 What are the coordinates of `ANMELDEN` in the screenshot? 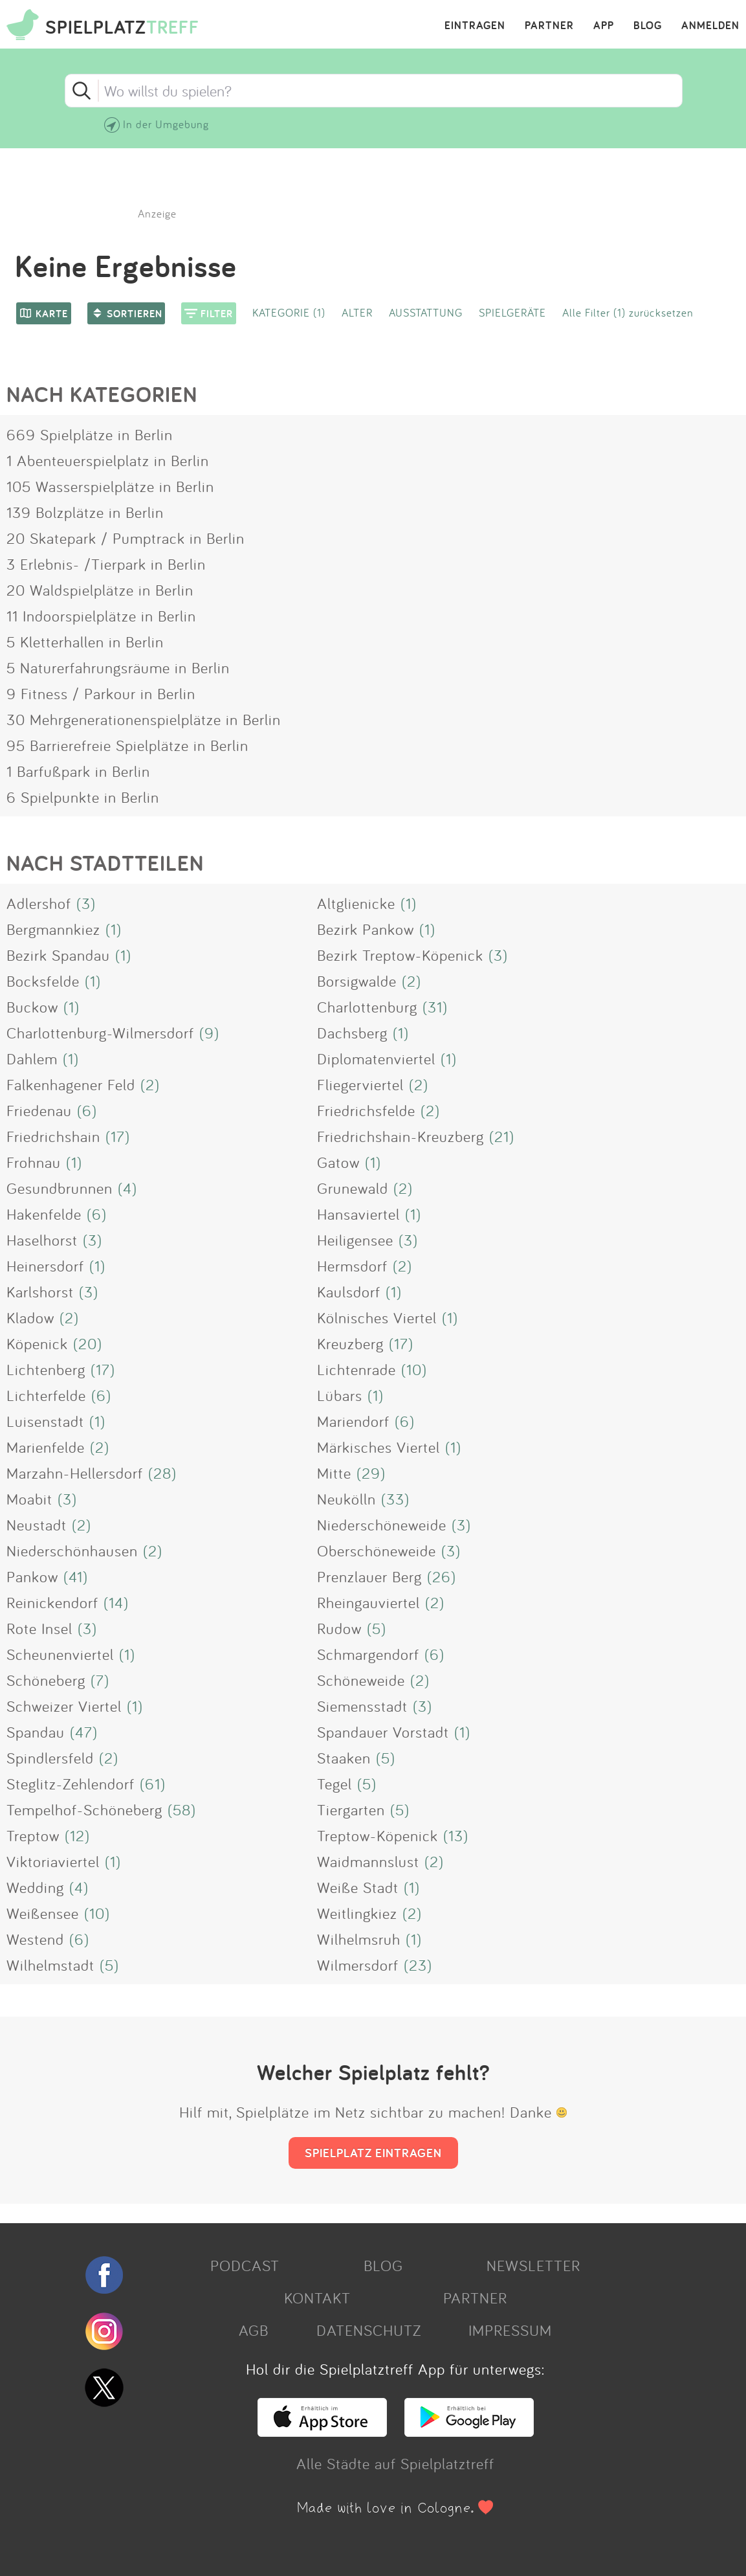 It's located at (710, 26).